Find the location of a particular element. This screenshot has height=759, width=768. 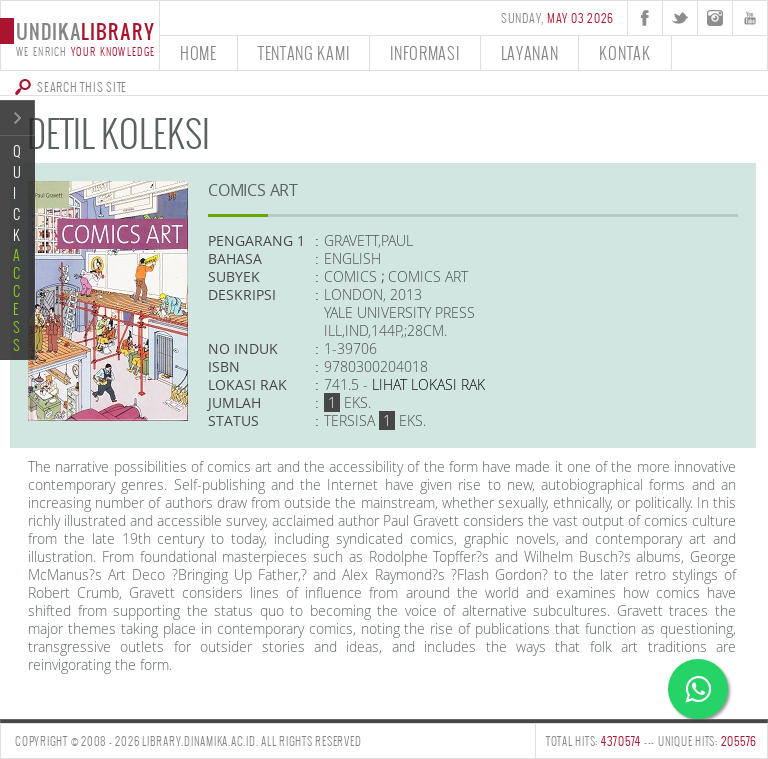

home is located at coordinates (198, 52).